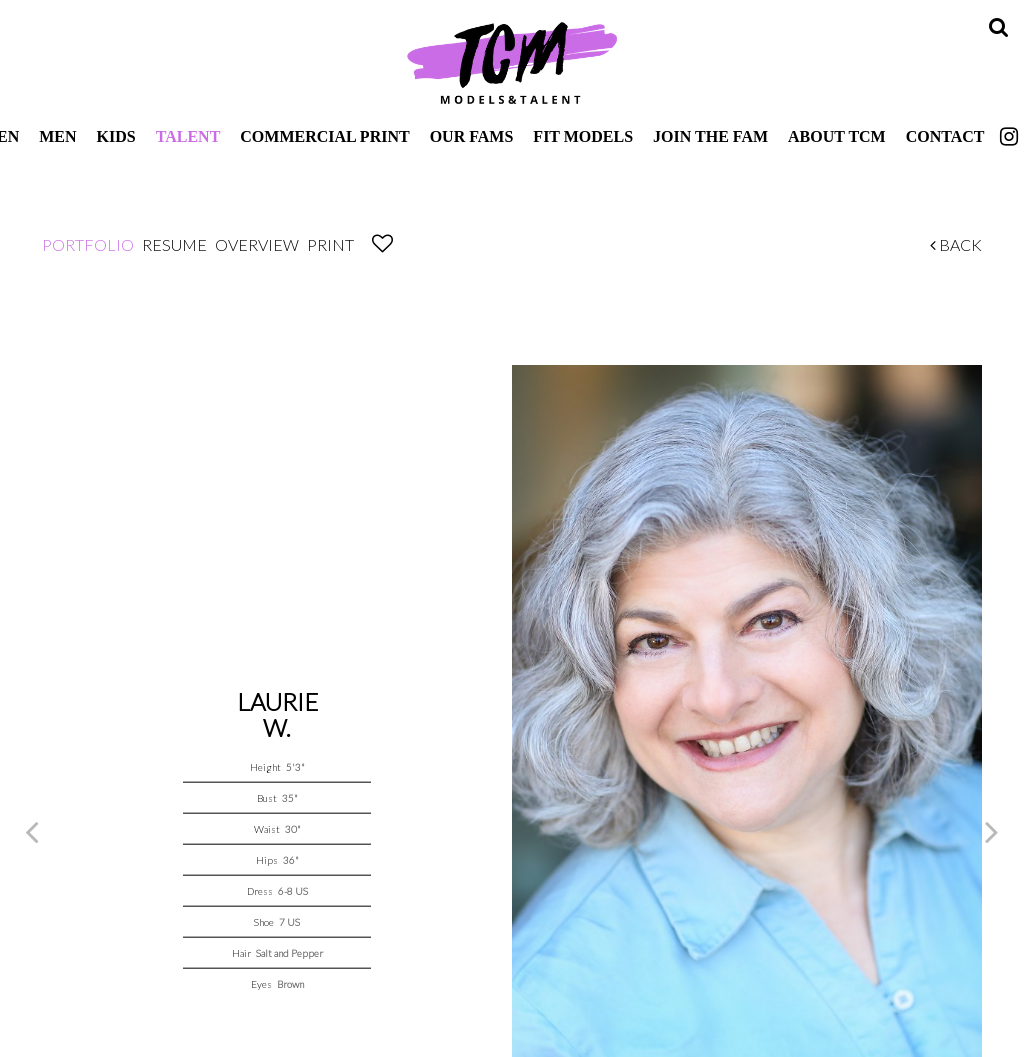  I want to click on About TCM, so click(837, 136).